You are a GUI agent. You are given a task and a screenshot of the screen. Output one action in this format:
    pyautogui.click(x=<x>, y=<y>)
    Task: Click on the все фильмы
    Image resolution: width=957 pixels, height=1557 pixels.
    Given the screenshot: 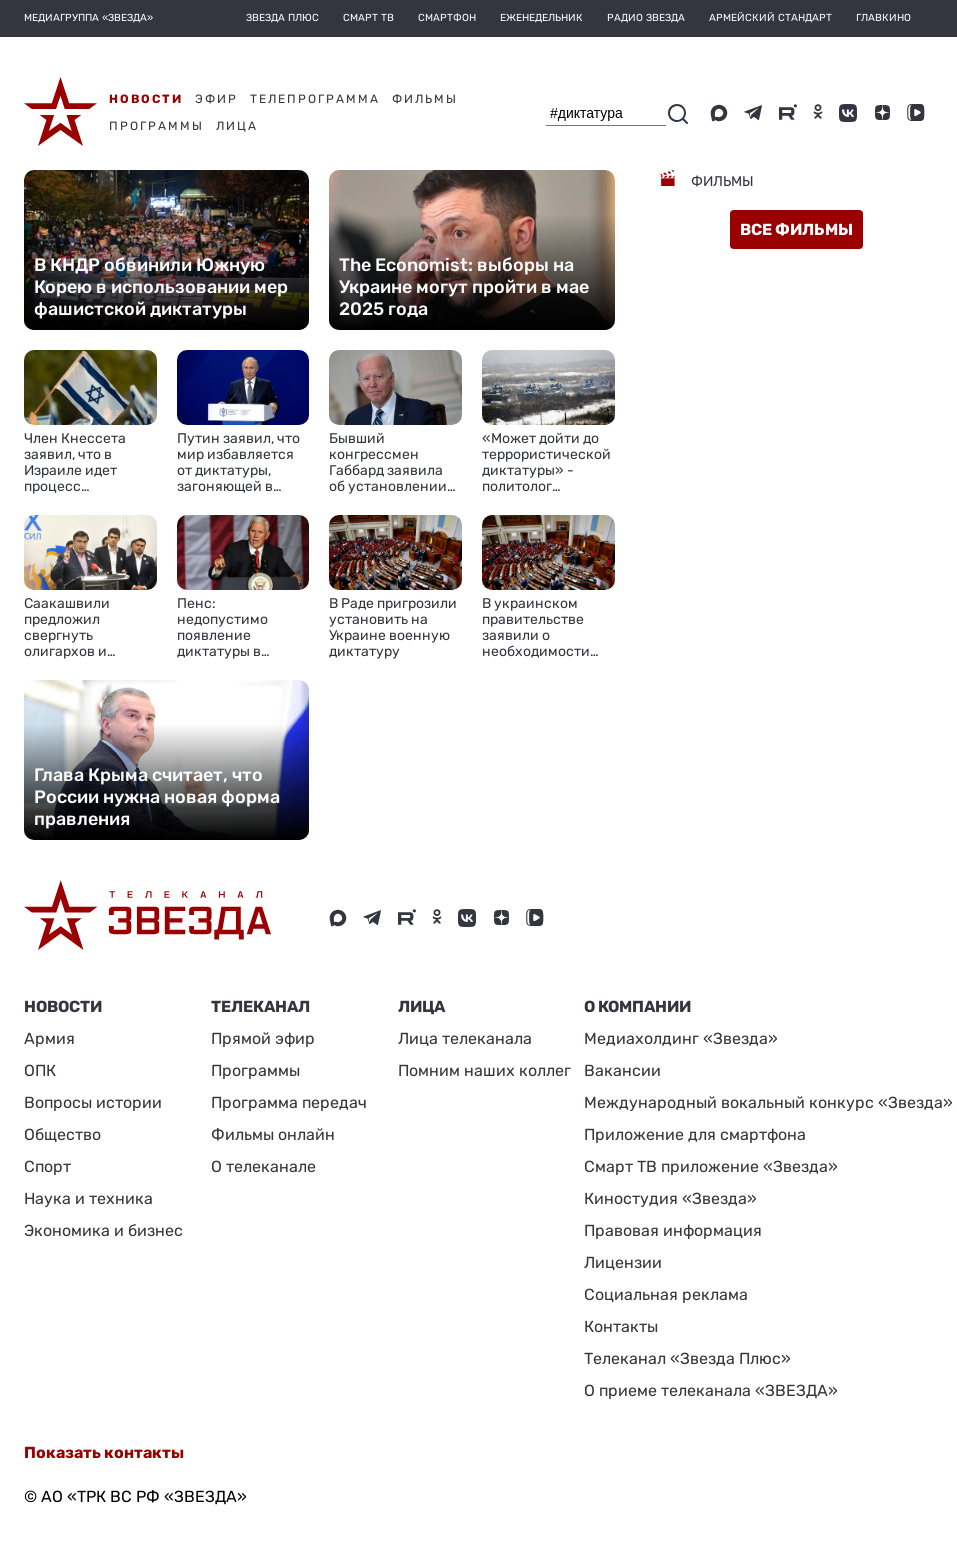 What is the action you would take?
    pyautogui.click(x=796, y=229)
    